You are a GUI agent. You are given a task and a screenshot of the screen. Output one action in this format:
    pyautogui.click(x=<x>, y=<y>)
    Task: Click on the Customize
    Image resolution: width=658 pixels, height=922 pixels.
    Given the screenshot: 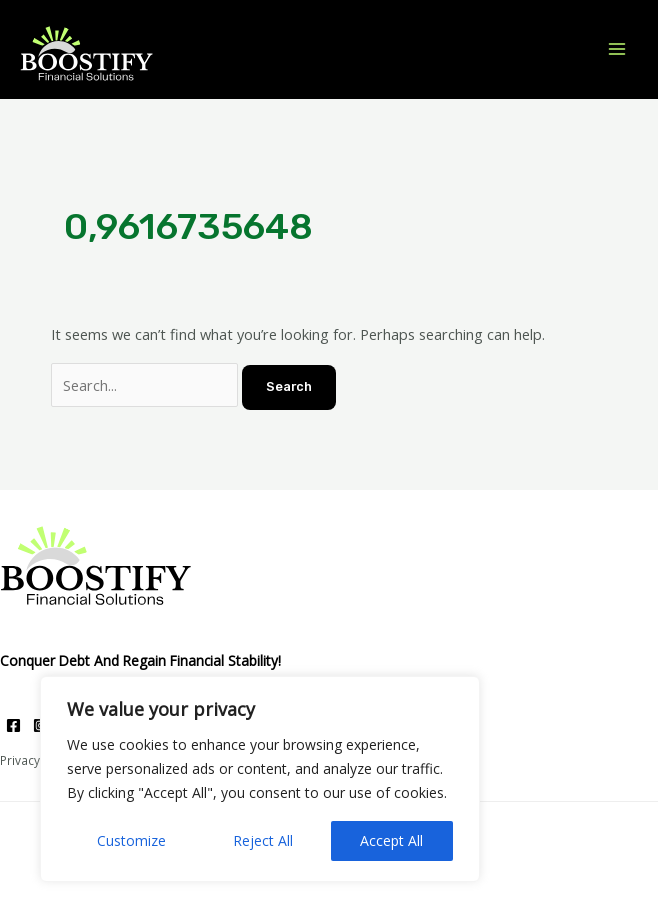 What is the action you would take?
    pyautogui.click(x=131, y=840)
    